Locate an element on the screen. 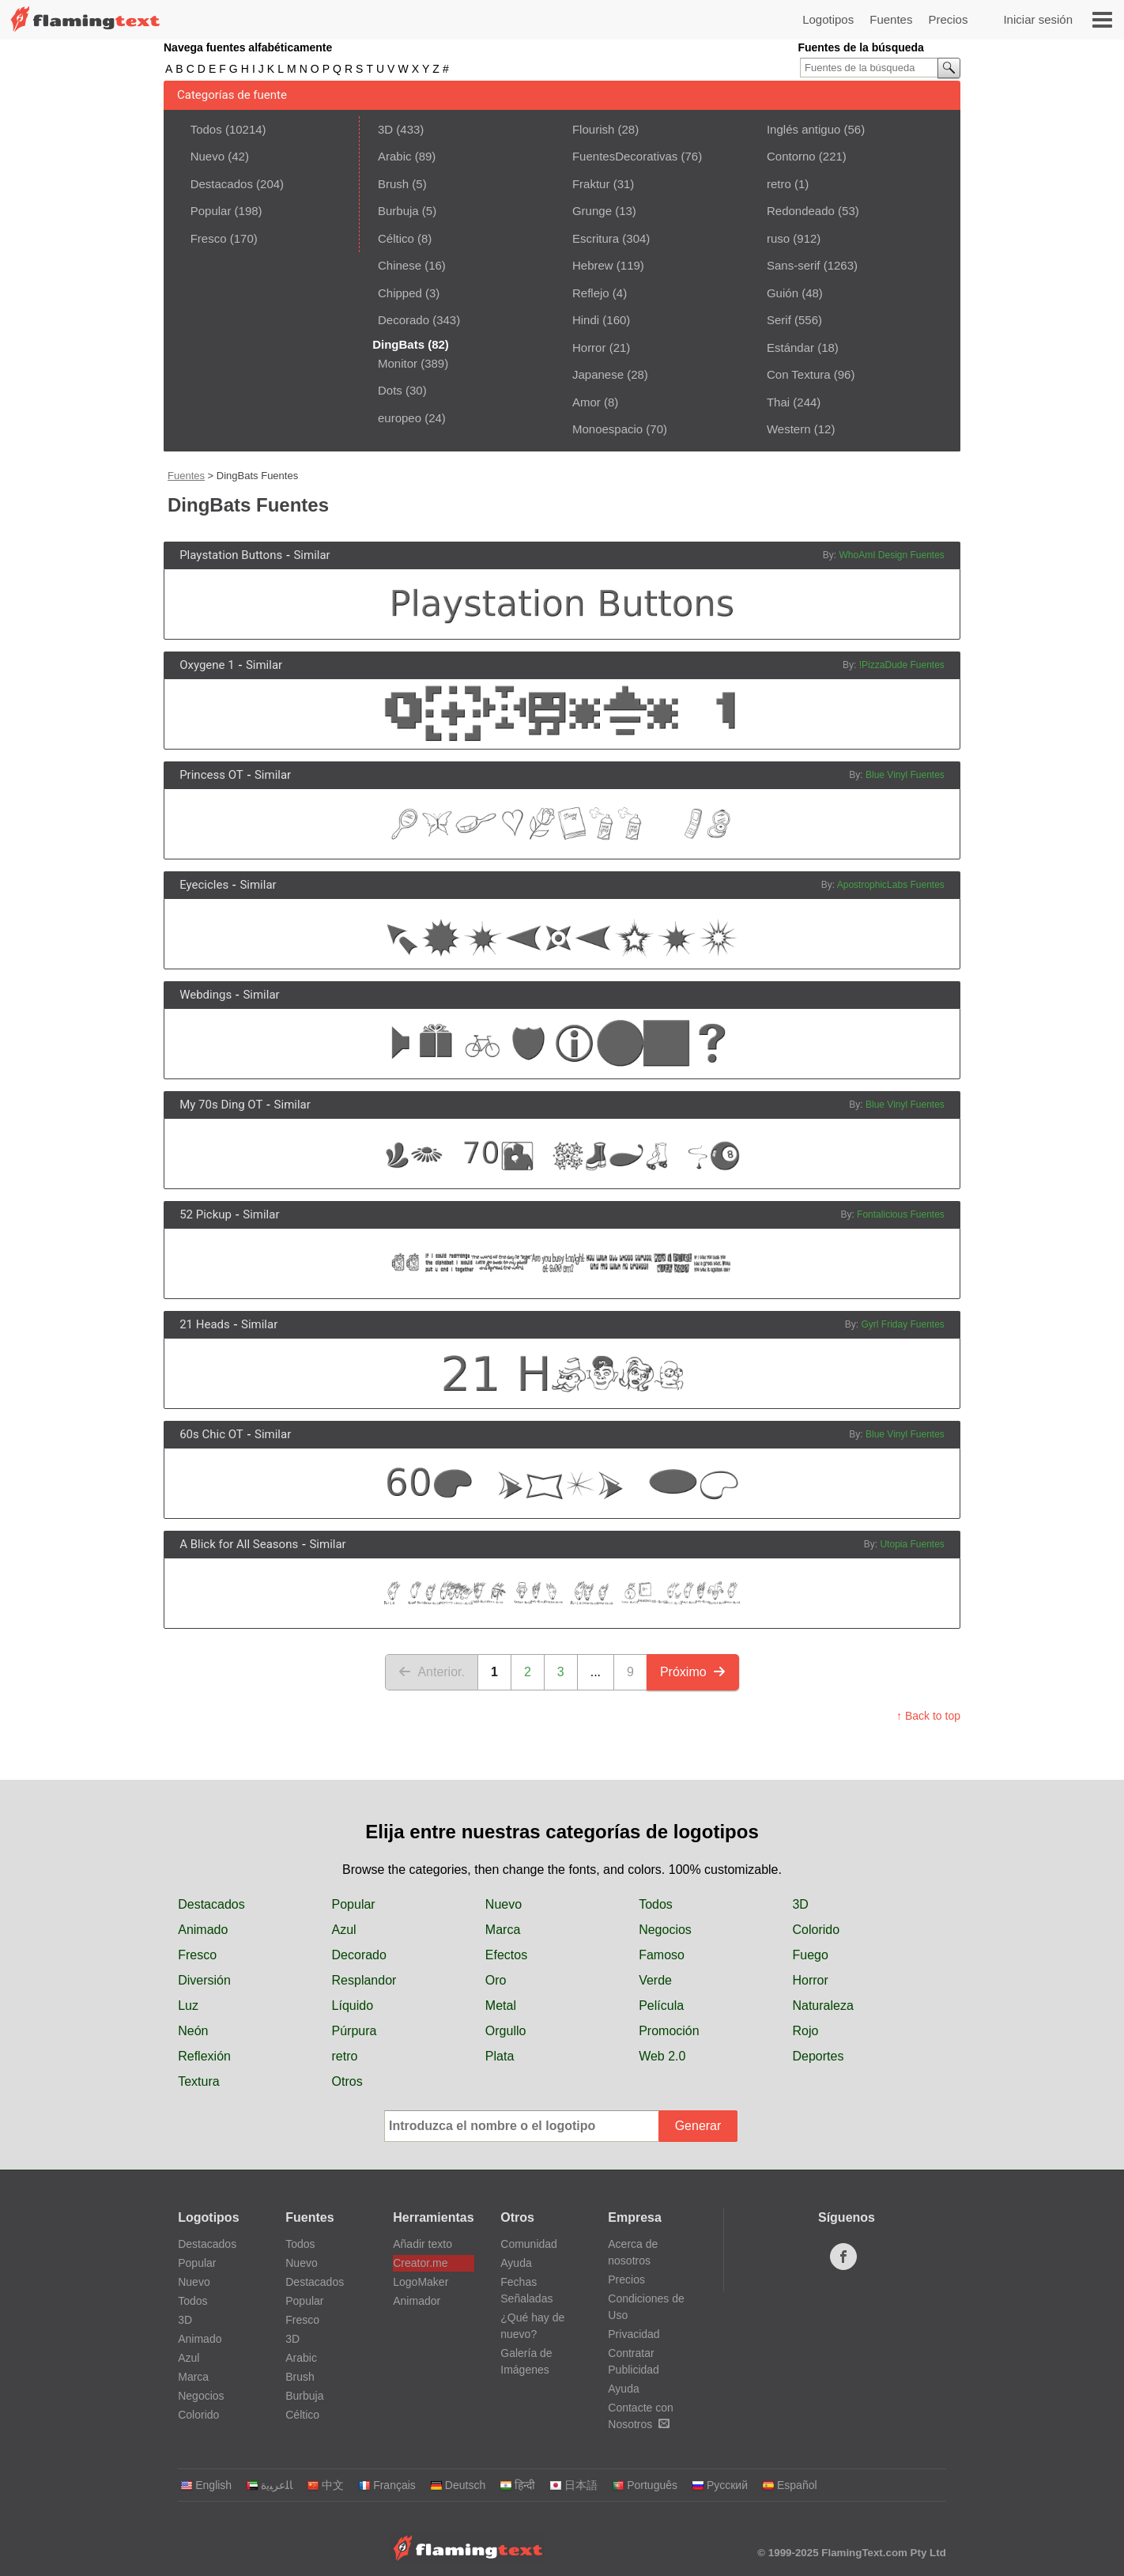 This screenshot has width=1124, height=2576. Orgullo is located at coordinates (505, 2031).